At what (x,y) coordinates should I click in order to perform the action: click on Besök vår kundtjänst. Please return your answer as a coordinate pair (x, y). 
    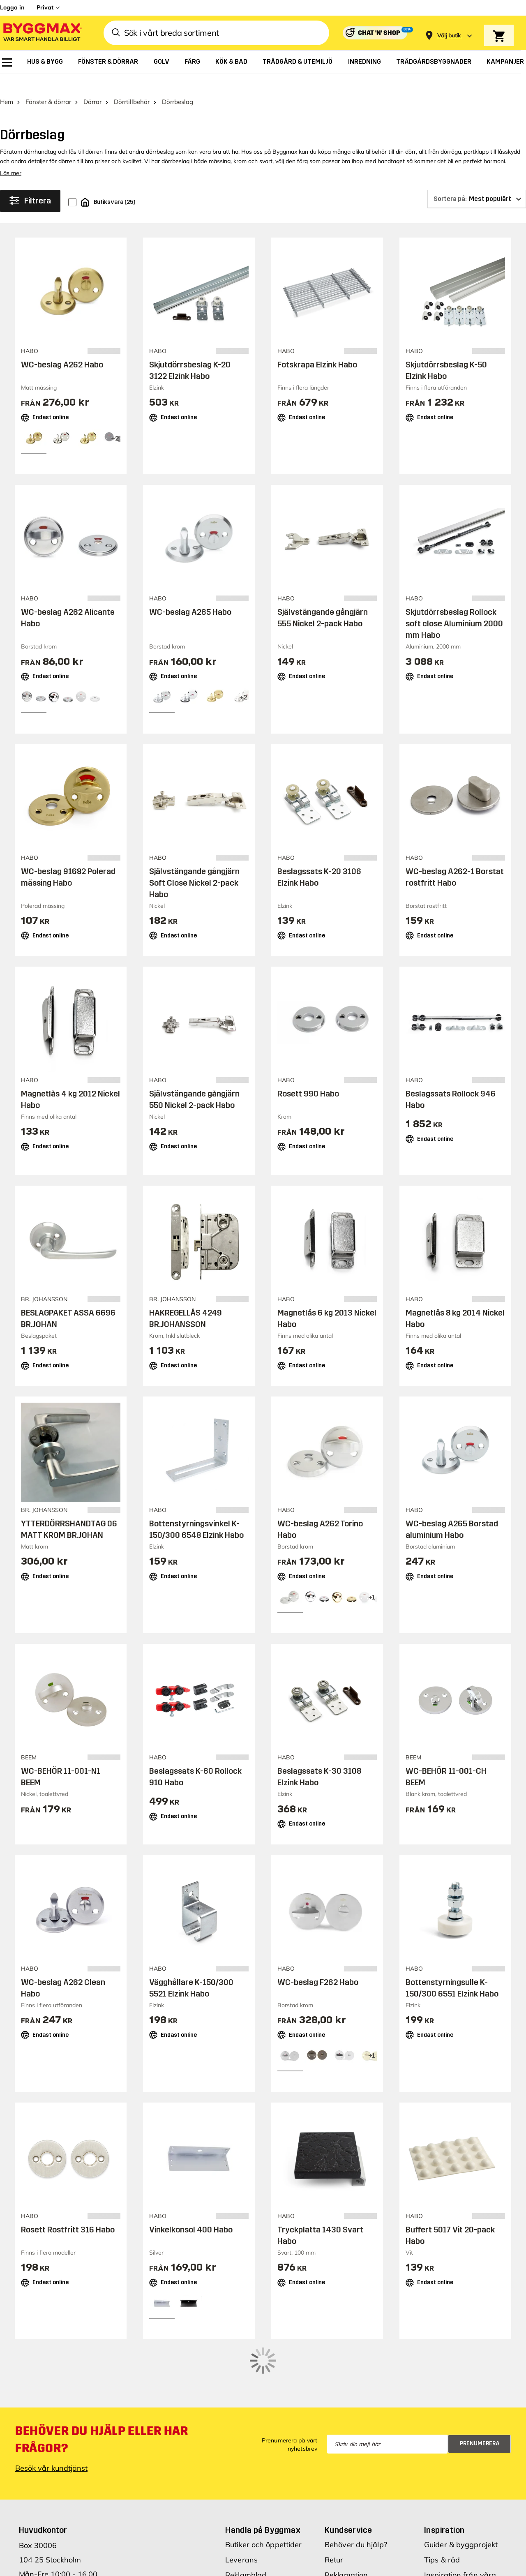
    Looking at the image, I should click on (51, 2416).